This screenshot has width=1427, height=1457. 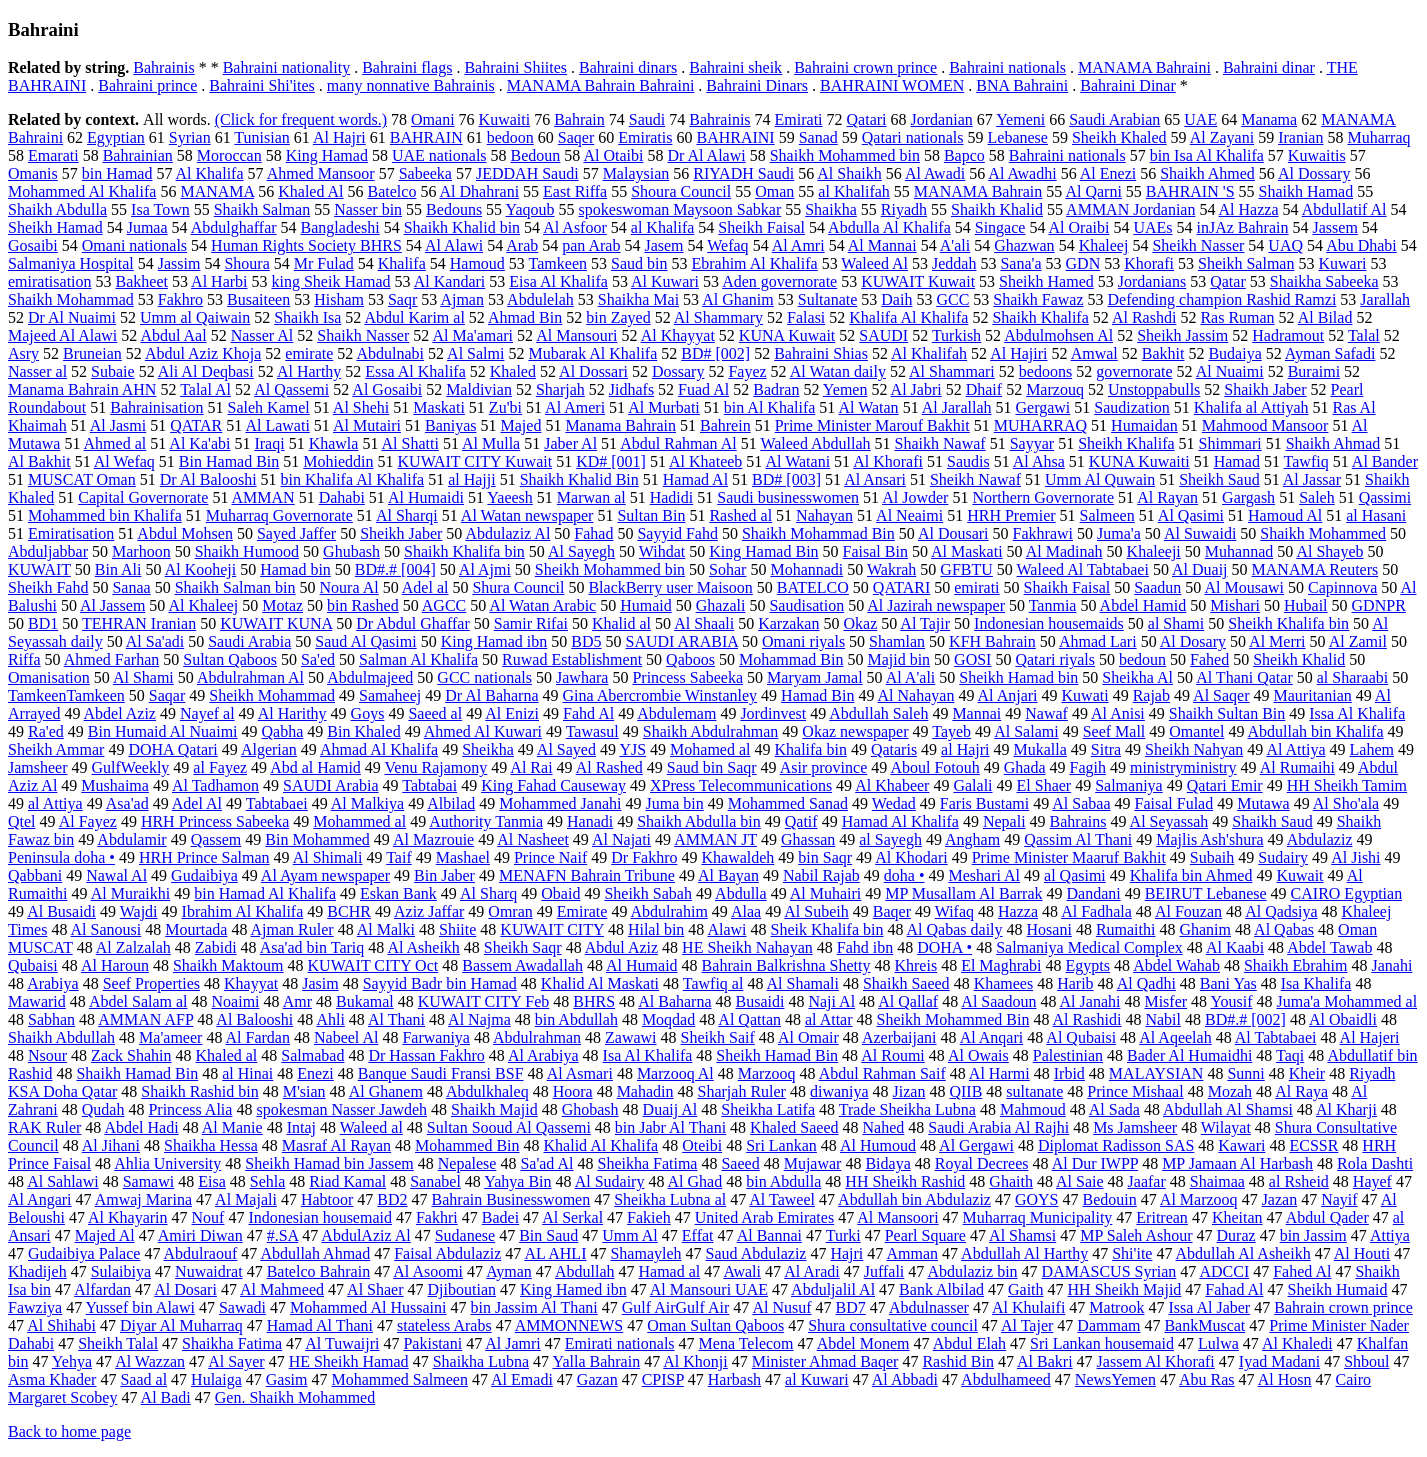 What do you see at coordinates (219, 281) in the screenshot?
I see `Al Harbi` at bounding box center [219, 281].